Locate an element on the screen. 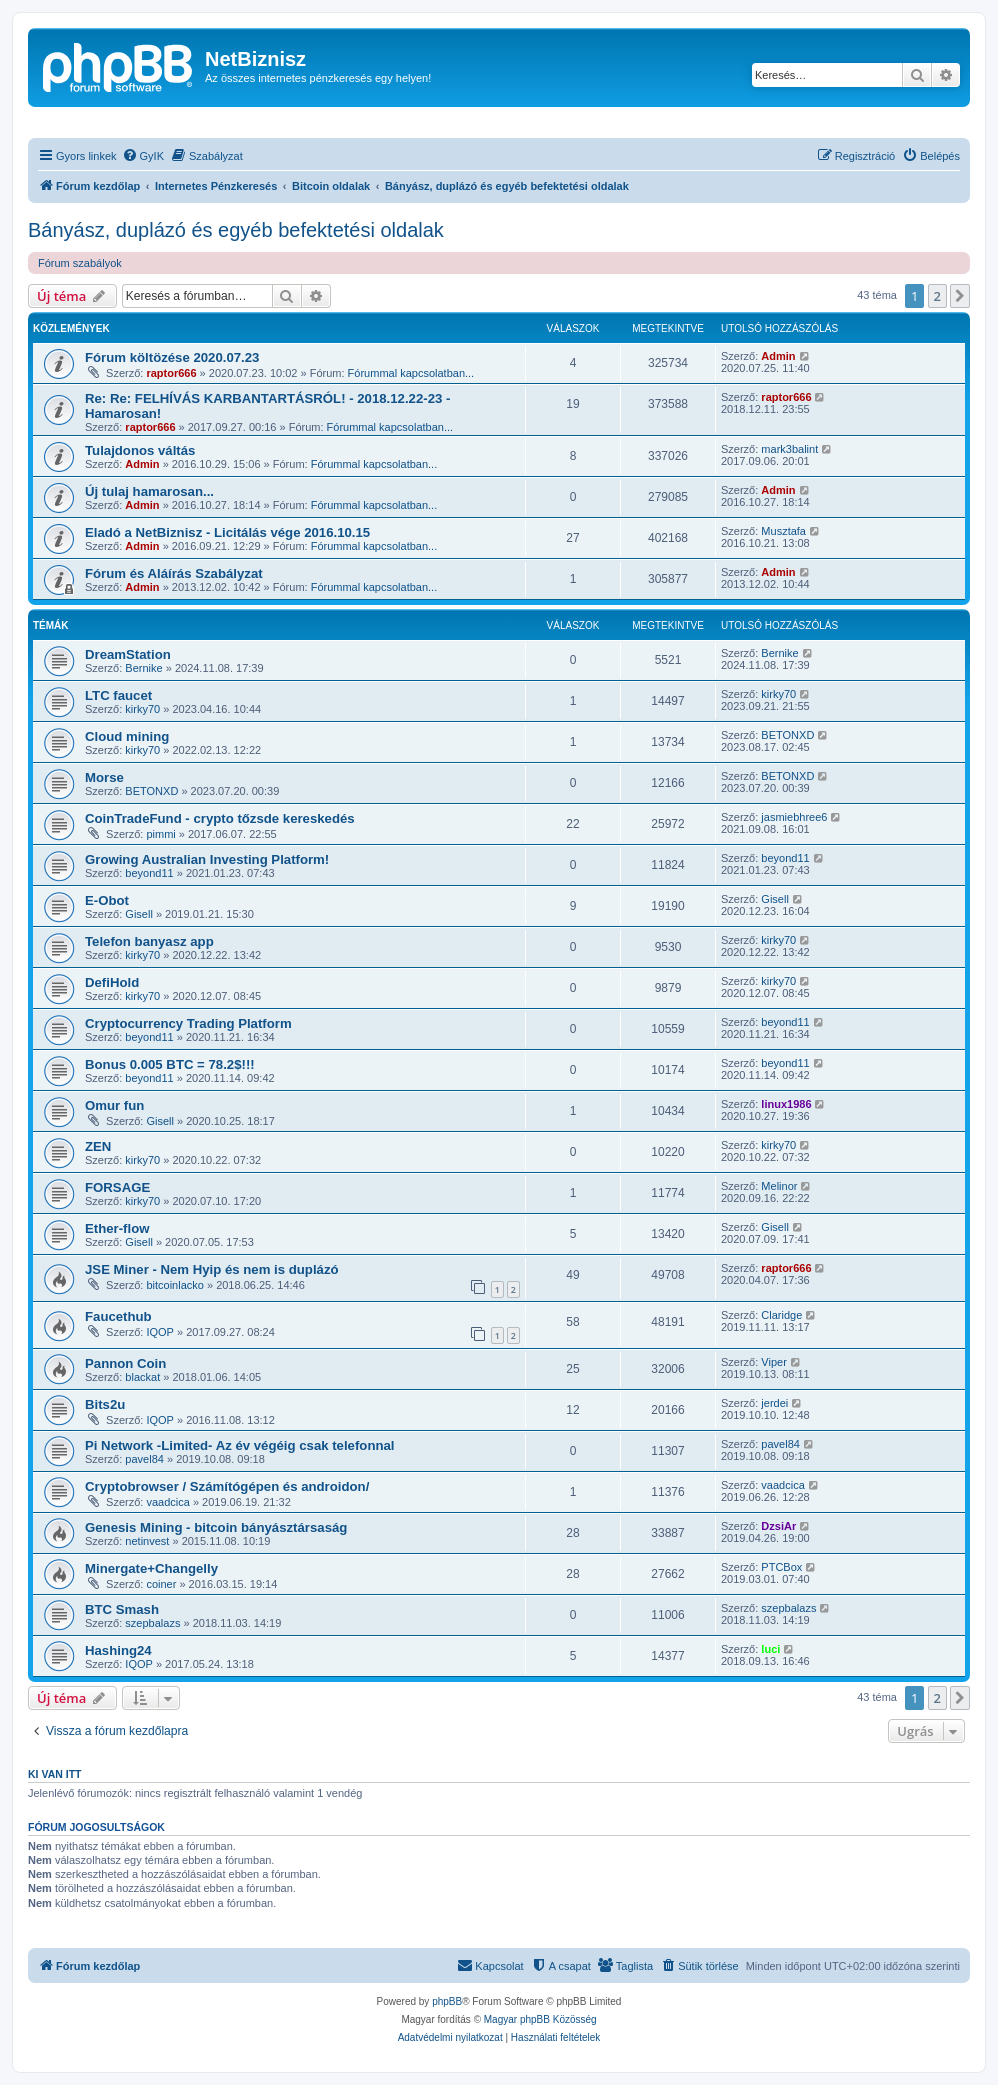 The height and width of the screenshot is (2085, 998). szepbalazs is located at coordinates (152, 1623).